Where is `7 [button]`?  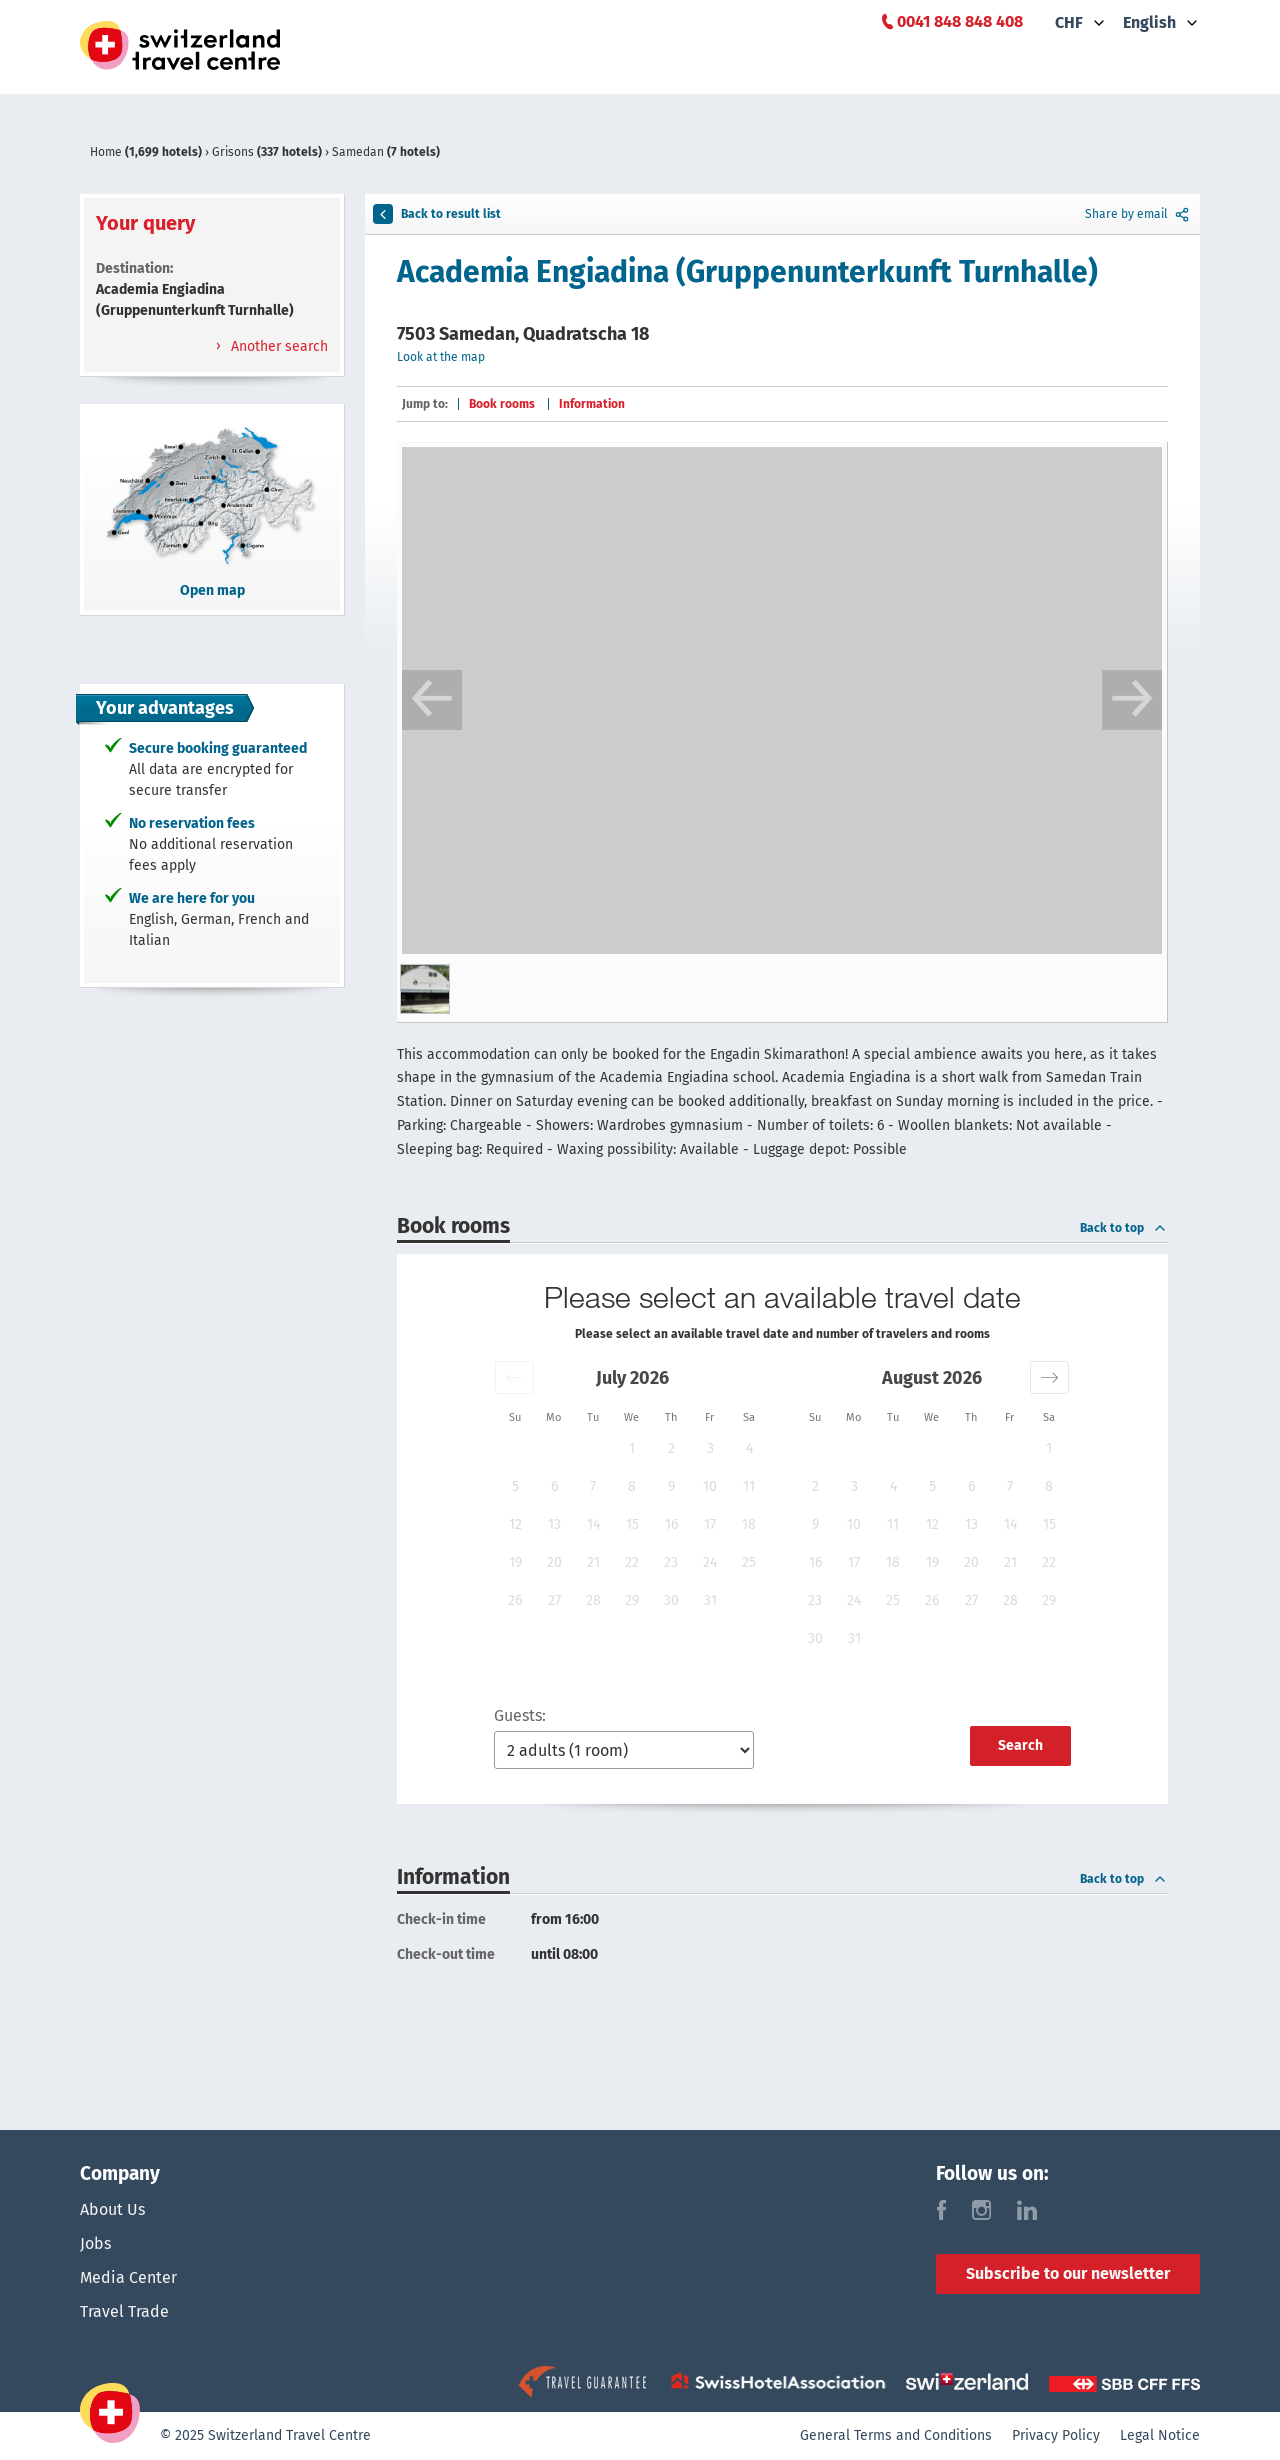 7 [button] is located at coordinates (593, 1486).